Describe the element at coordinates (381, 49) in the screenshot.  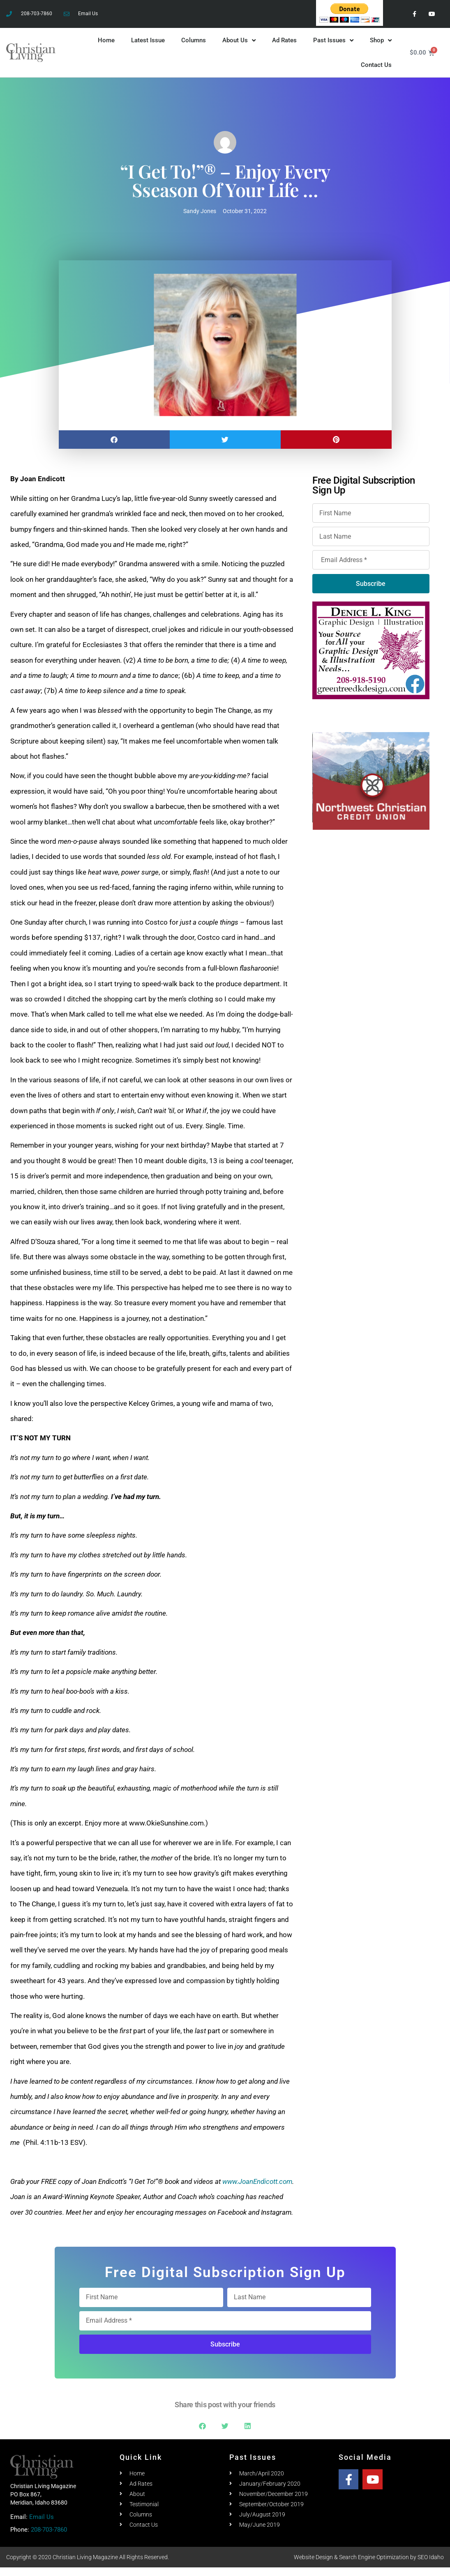
I see `Shop` at that location.